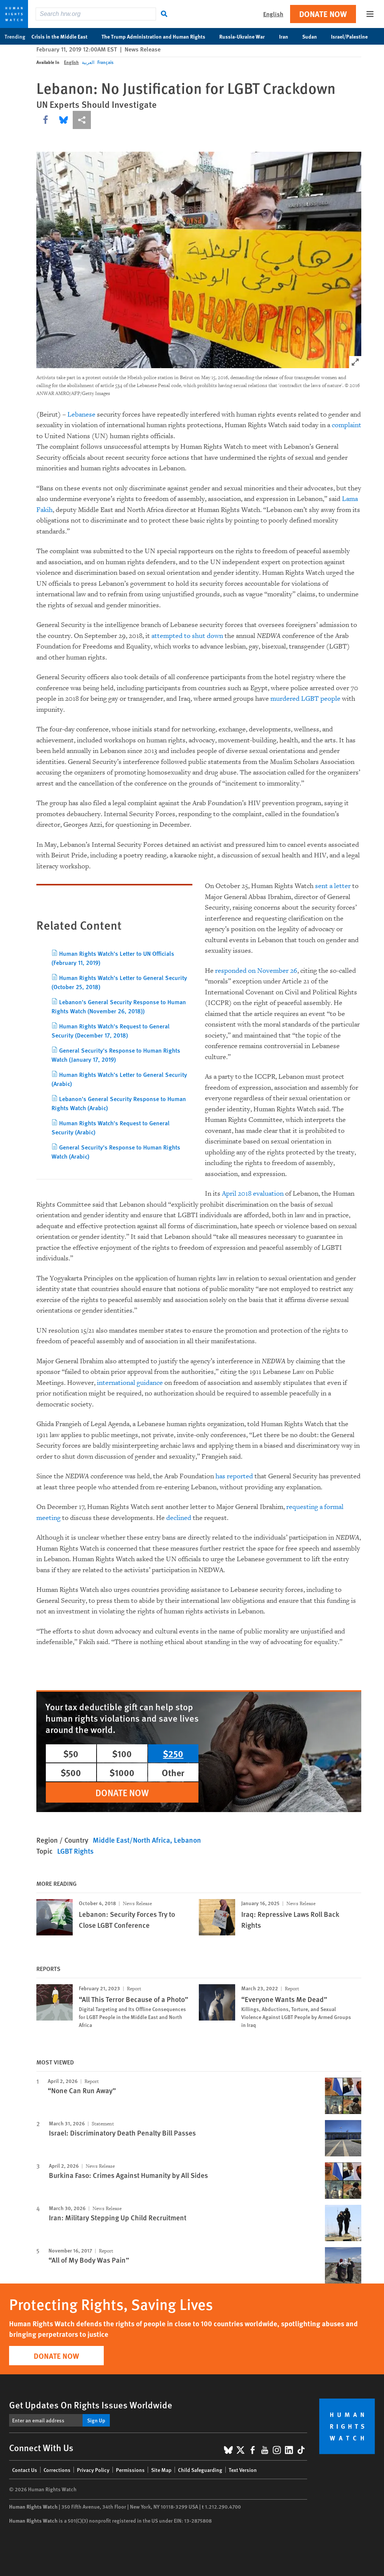 The width and height of the screenshot is (384, 2576). What do you see at coordinates (88, 62) in the screenshot?
I see `العربية` at bounding box center [88, 62].